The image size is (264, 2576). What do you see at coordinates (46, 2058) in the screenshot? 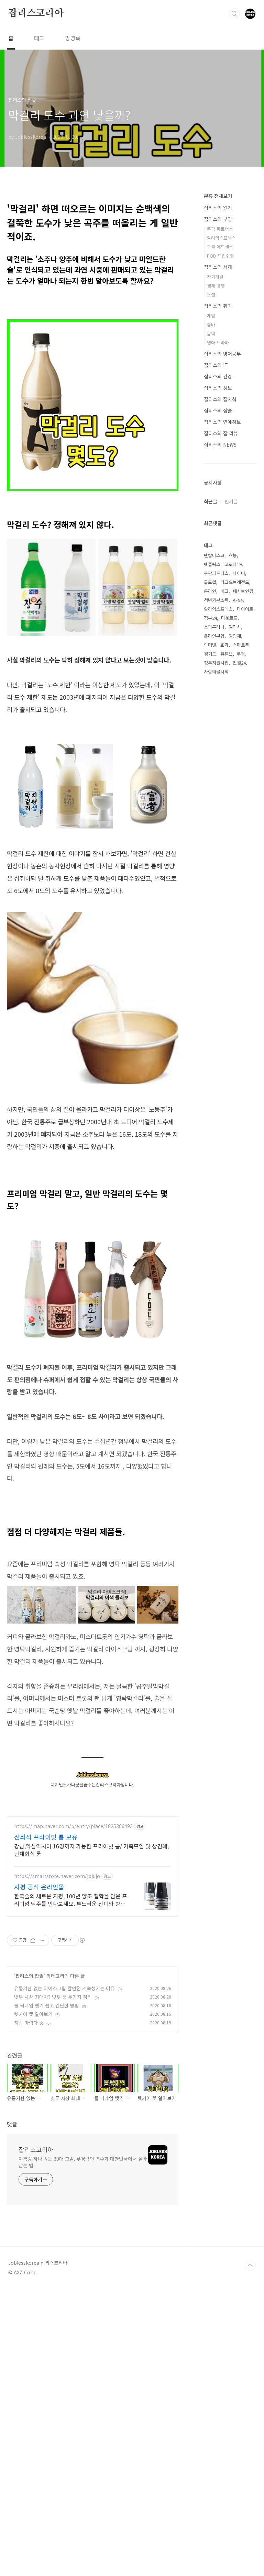
I see `전좌석 프라이빗 룸 보유` at bounding box center [46, 2058].